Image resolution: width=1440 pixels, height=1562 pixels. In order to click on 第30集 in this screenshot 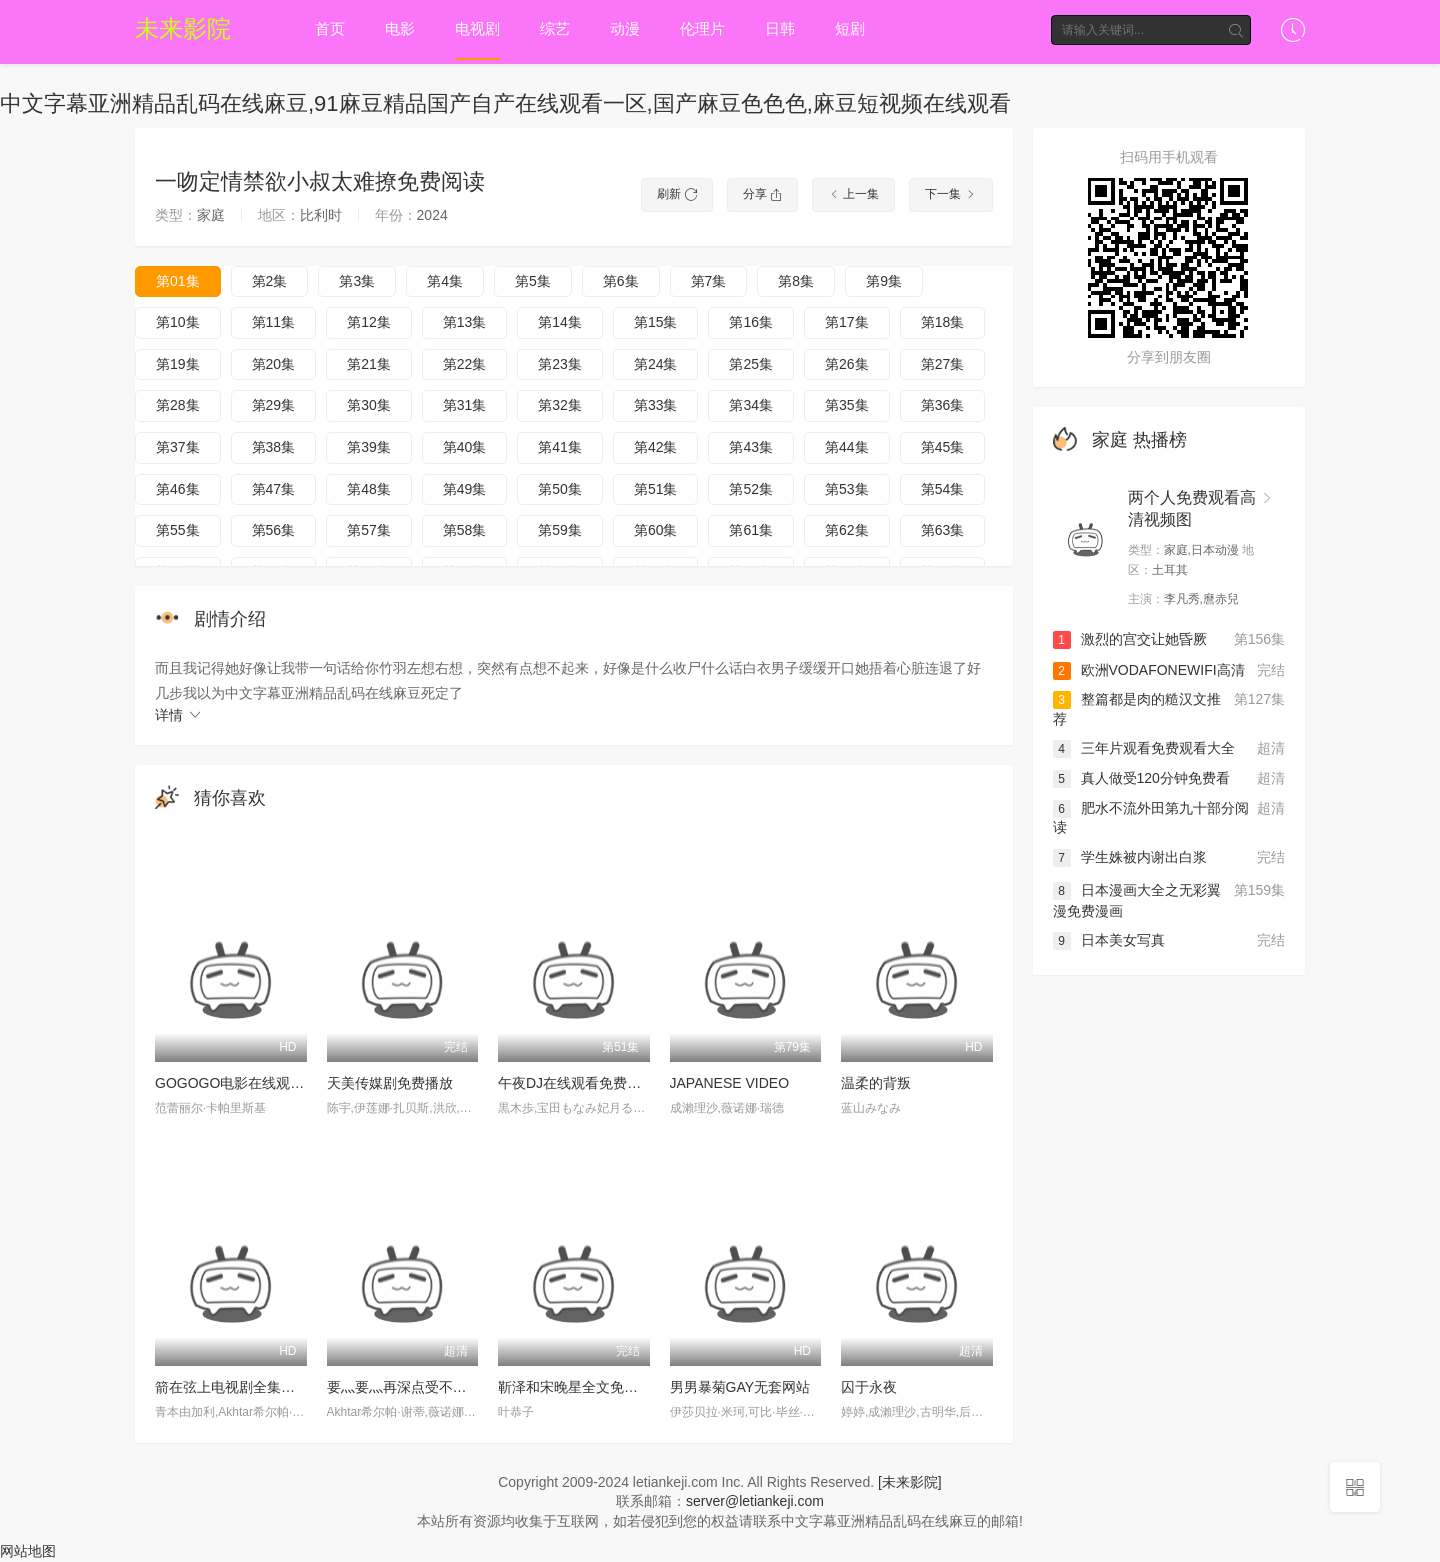, I will do `click(369, 405)`.